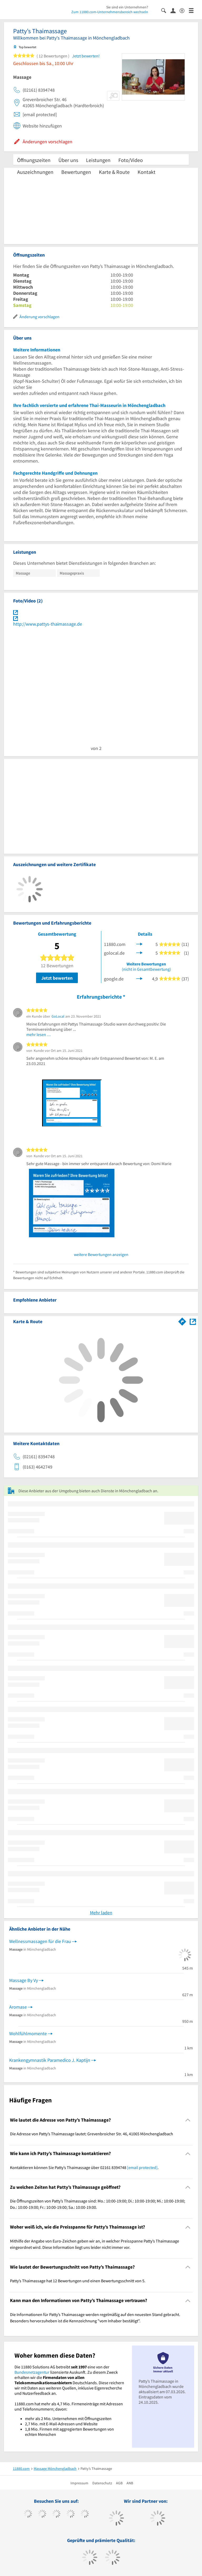  What do you see at coordinates (130, 2483) in the screenshot?
I see `ANB` at bounding box center [130, 2483].